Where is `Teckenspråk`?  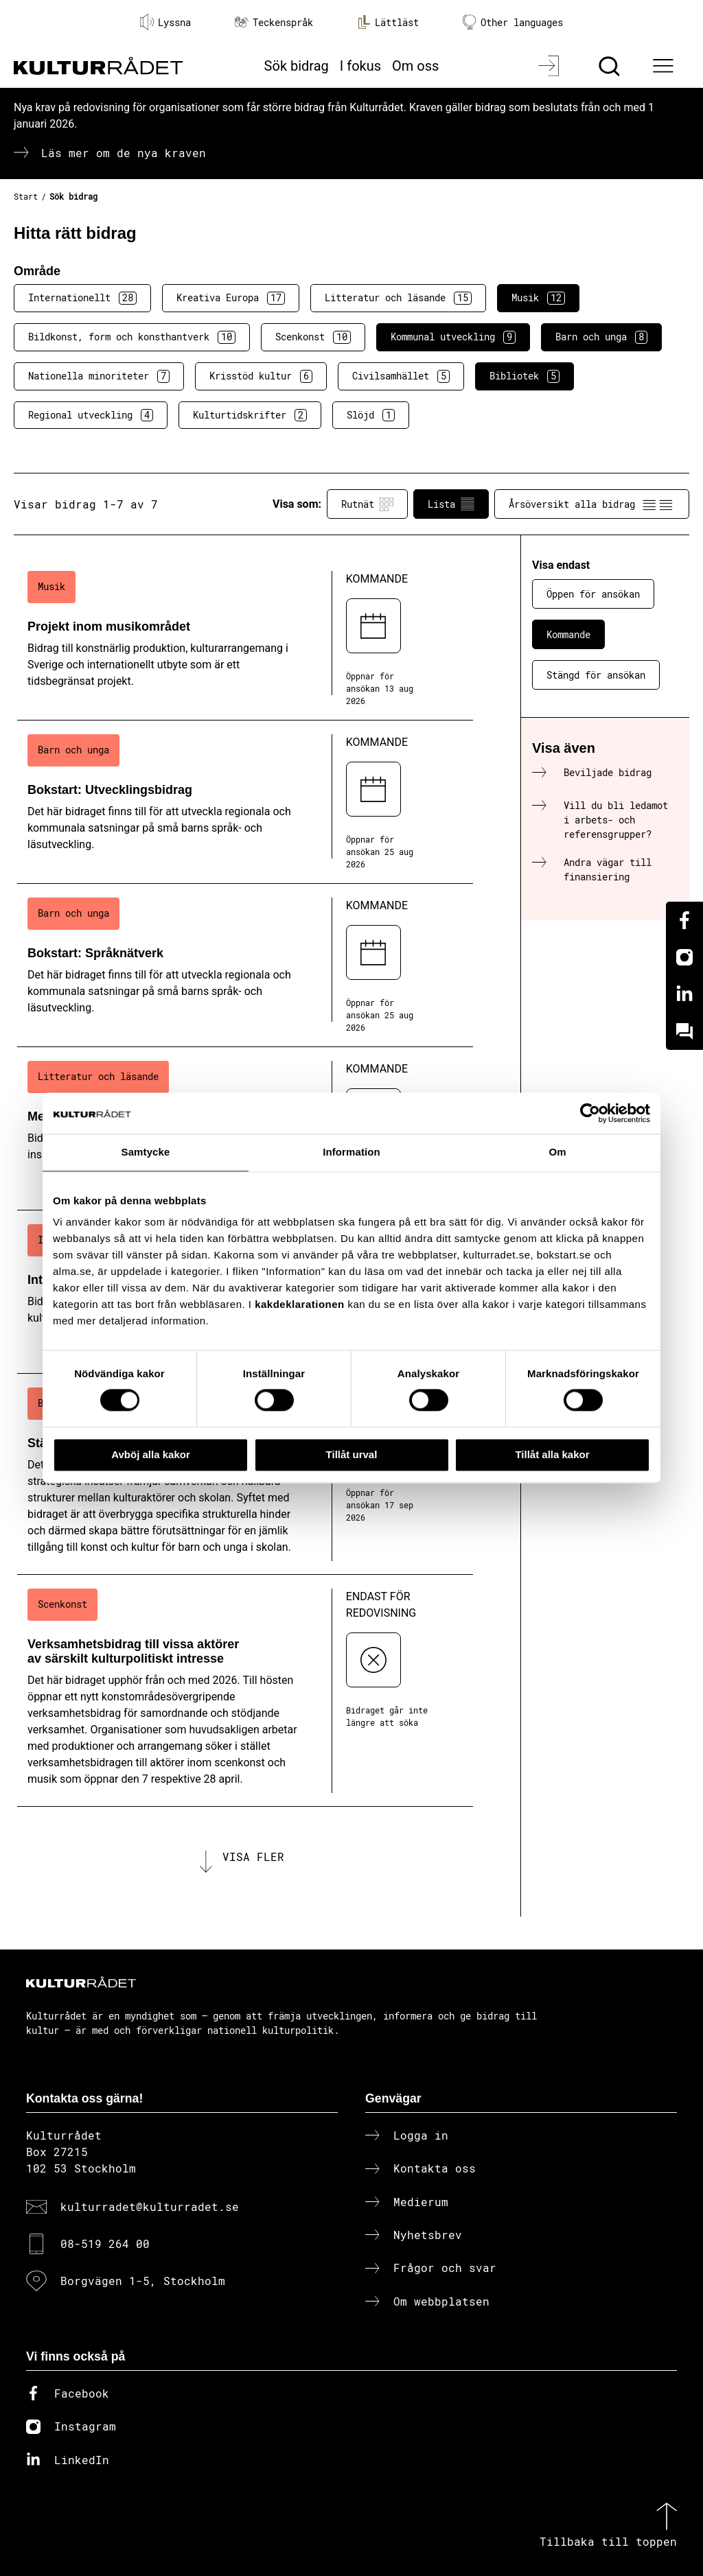 Teckenspråk is located at coordinates (274, 22).